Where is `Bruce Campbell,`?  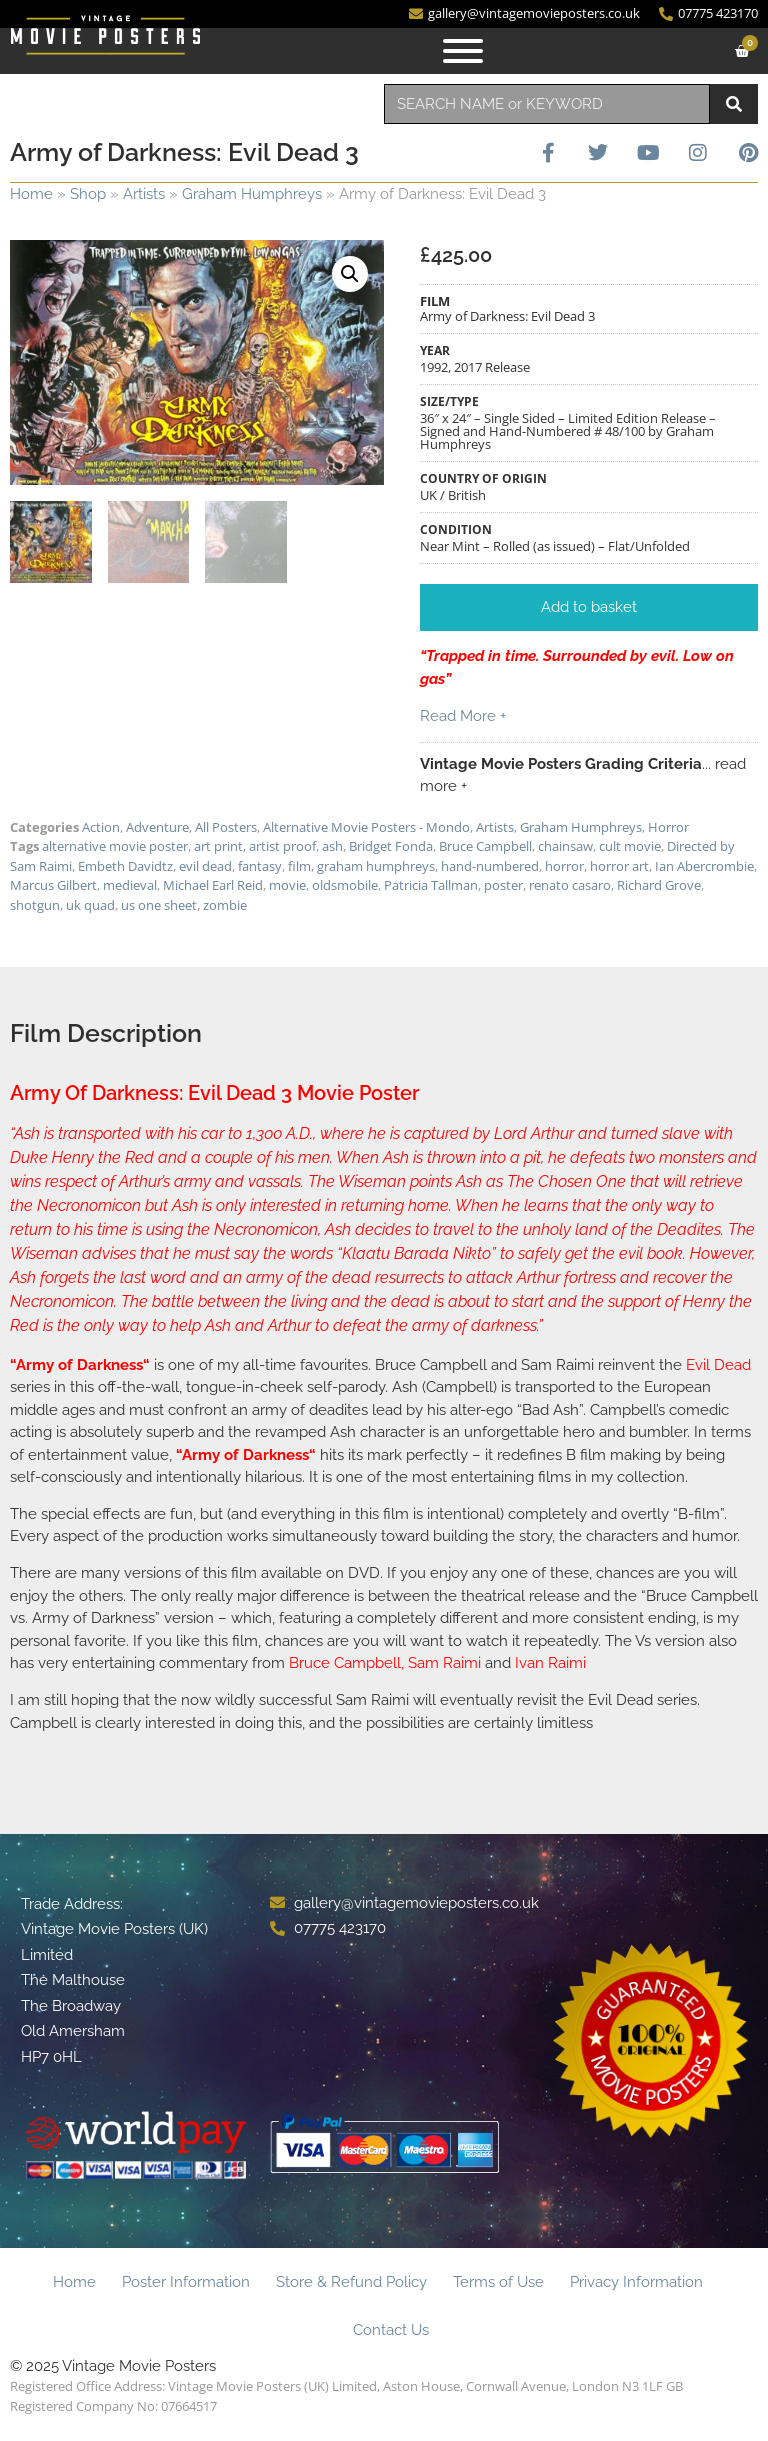
Bruce Campbell, is located at coordinates (348, 1663).